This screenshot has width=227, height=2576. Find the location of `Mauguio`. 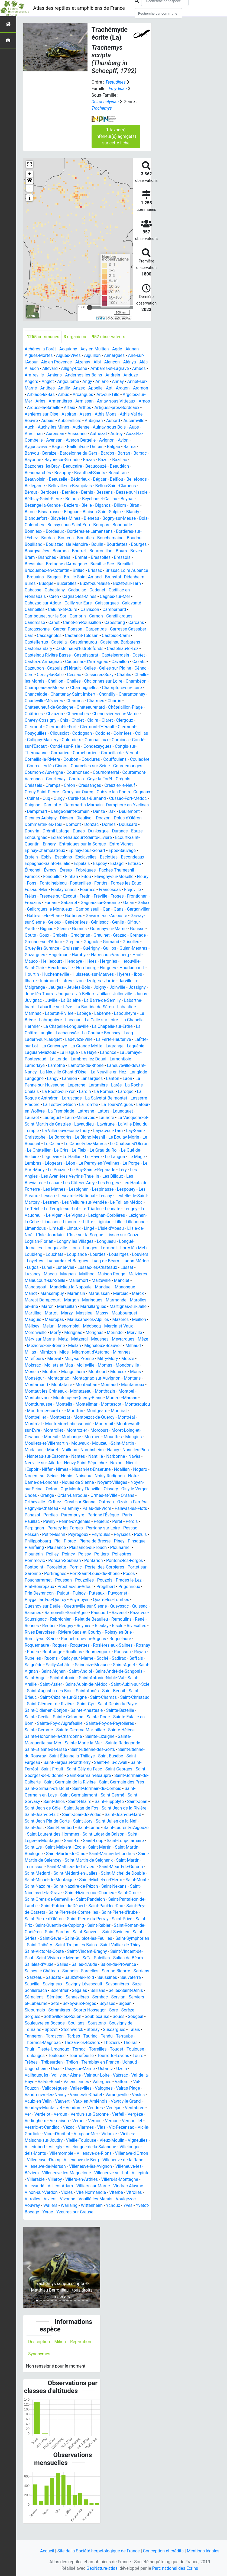

Mauguio is located at coordinates (78, 1326).